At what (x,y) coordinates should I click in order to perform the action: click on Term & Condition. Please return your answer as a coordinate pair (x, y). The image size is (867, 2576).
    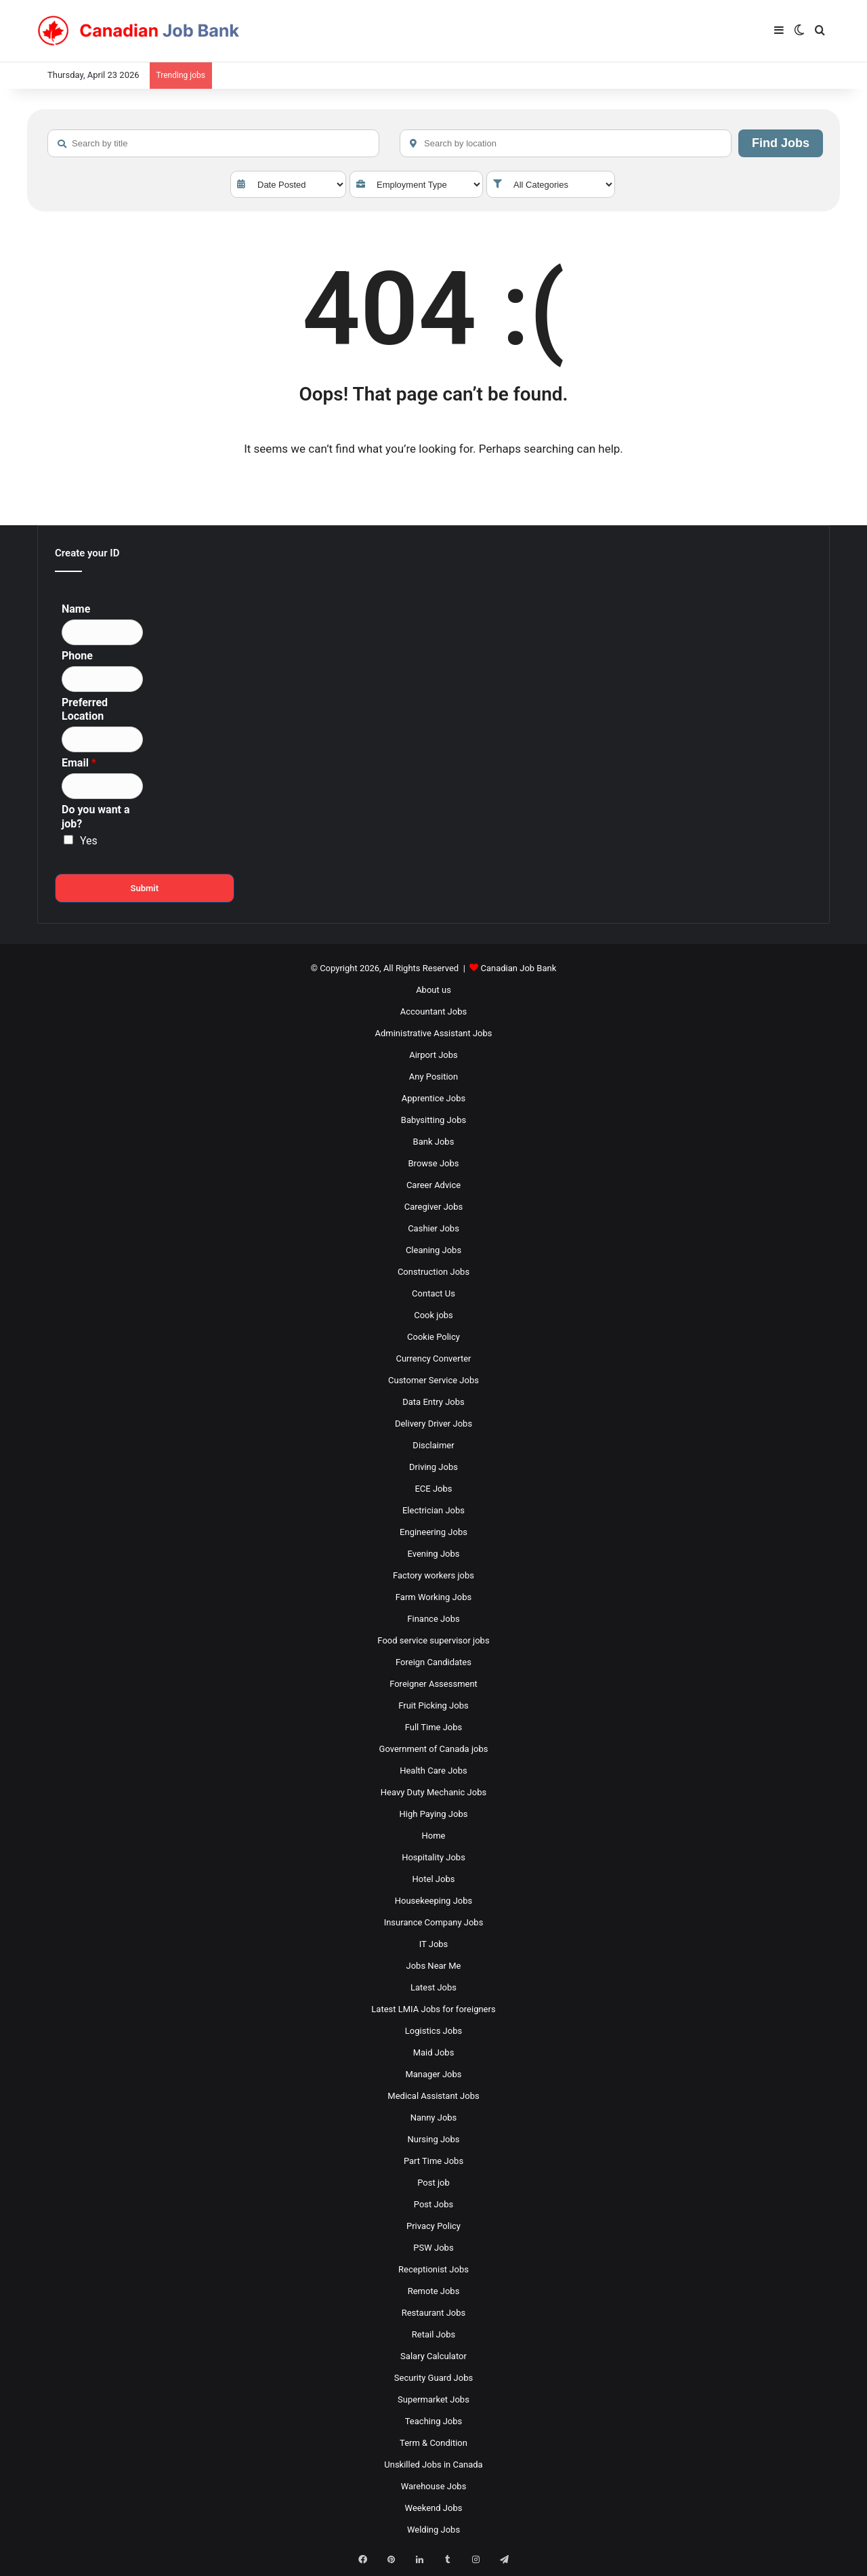
    Looking at the image, I should click on (433, 2443).